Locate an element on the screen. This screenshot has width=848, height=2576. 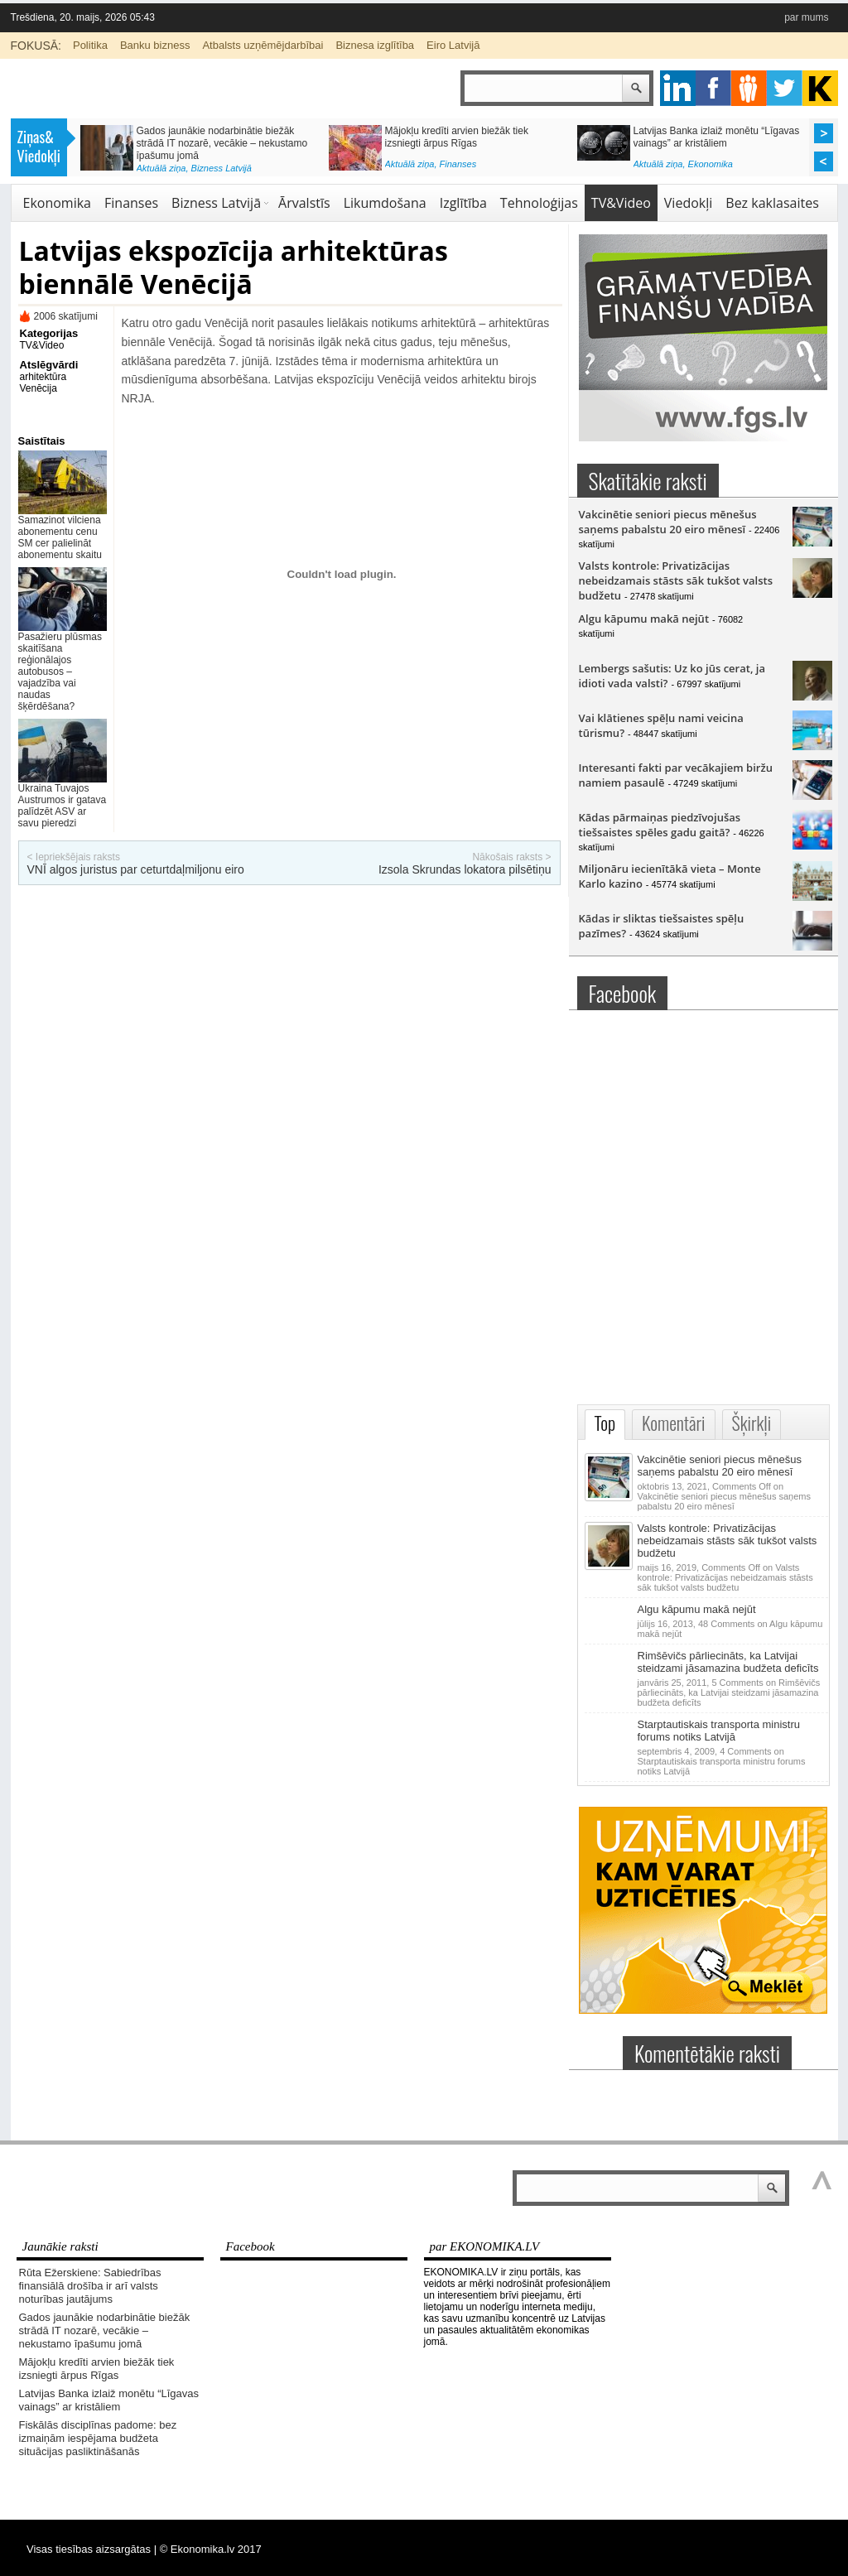
Bez kaklasaites is located at coordinates (771, 203).